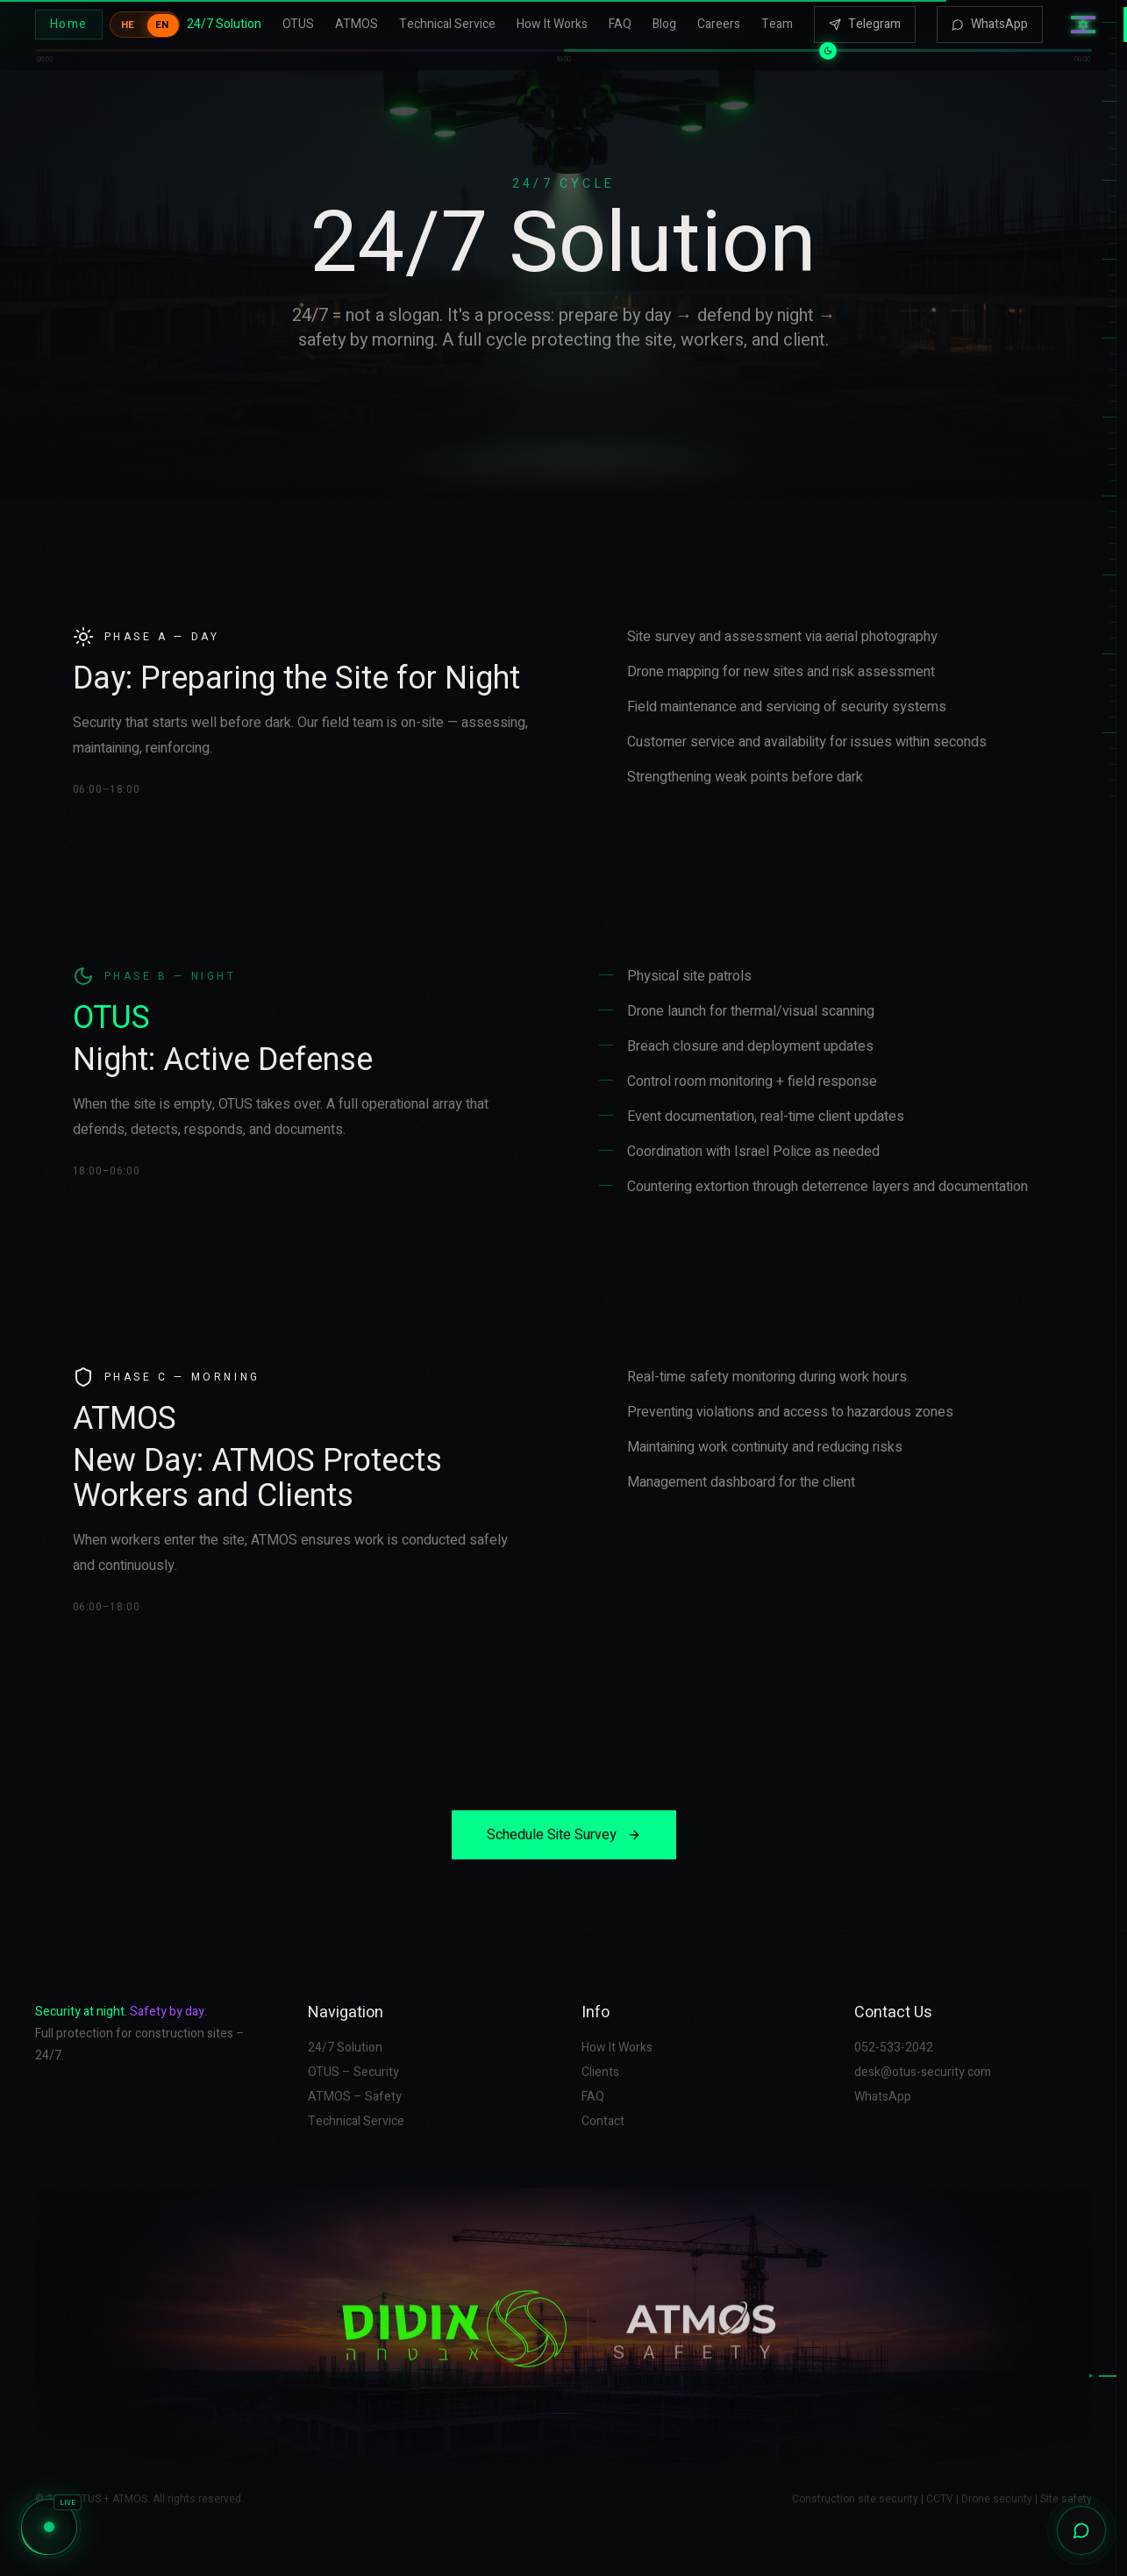 The height and width of the screenshot is (2576, 1127). I want to click on ATMOS, so click(356, 19).